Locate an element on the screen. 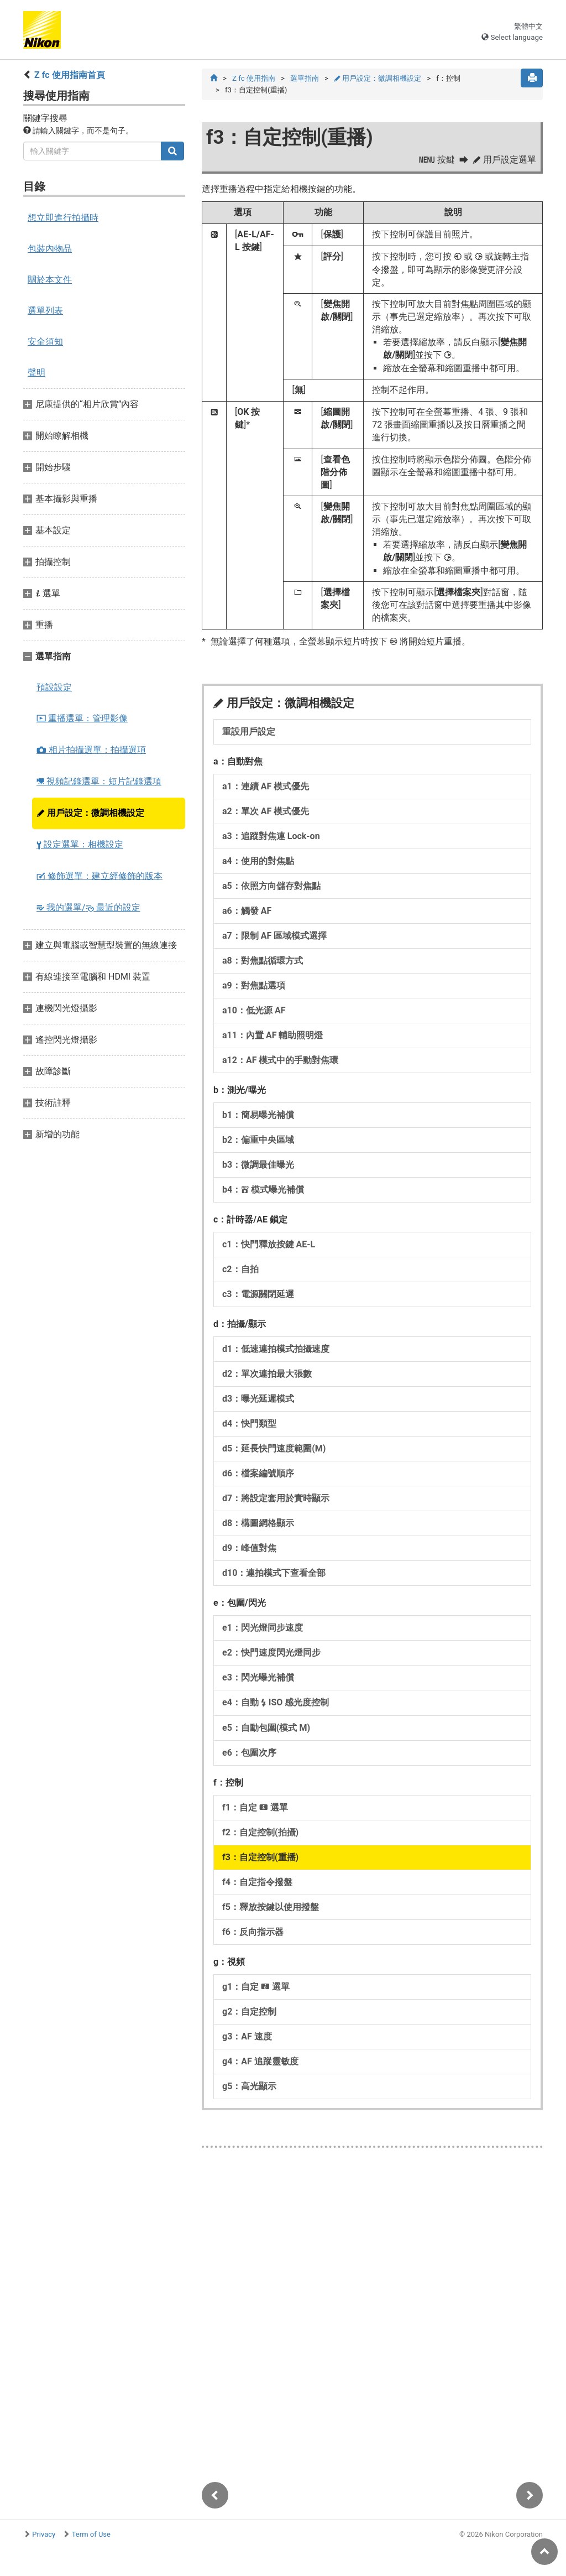  Z fc is located at coordinates (253, 78).